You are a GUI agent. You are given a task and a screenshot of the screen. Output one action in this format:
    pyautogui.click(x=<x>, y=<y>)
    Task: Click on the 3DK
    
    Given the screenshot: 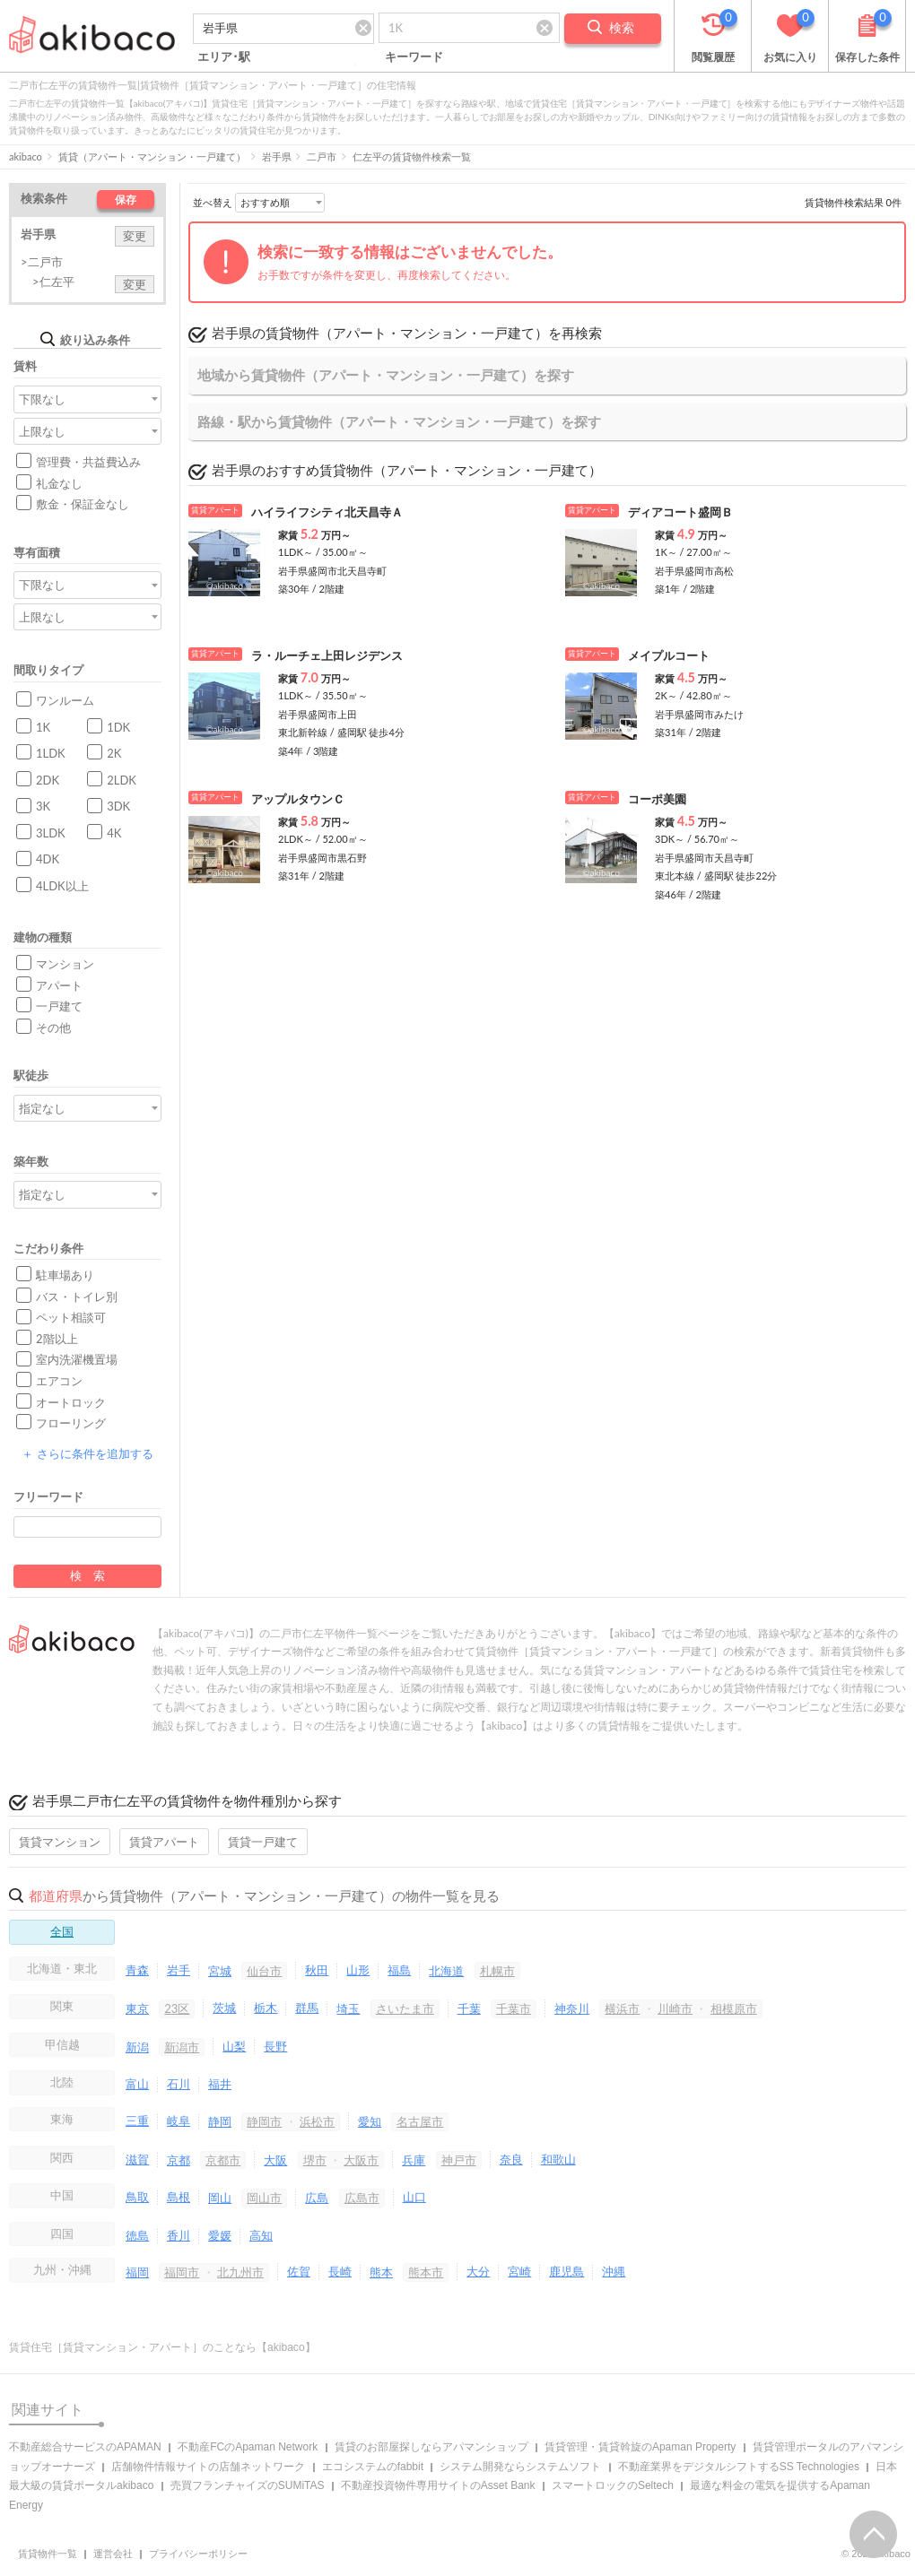 What is the action you would take?
    pyautogui.click(x=118, y=806)
    